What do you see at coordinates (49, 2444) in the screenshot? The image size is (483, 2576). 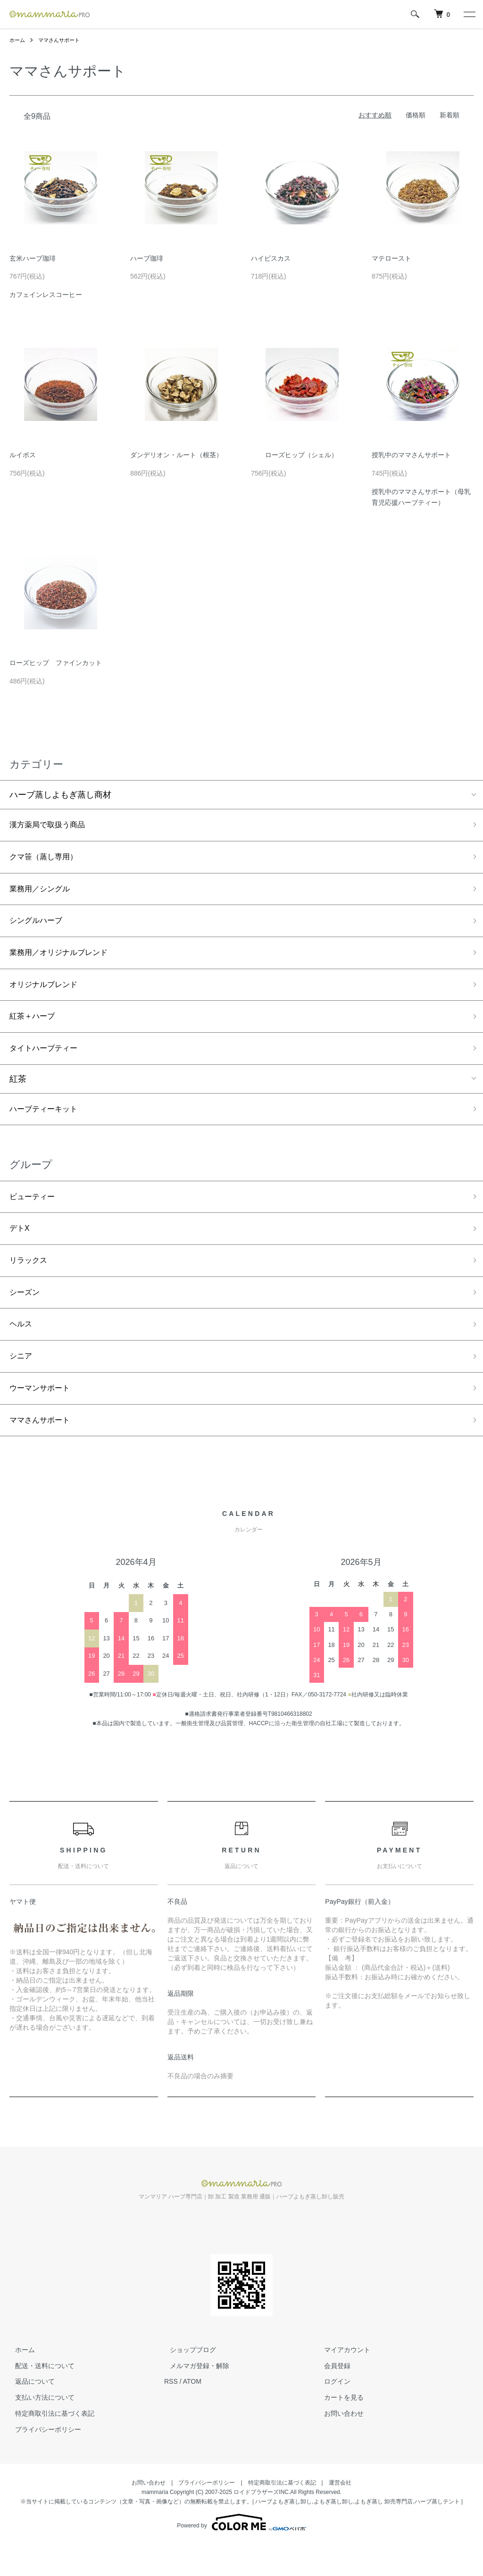 I see `特定商取引法に基づく表記` at bounding box center [49, 2444].